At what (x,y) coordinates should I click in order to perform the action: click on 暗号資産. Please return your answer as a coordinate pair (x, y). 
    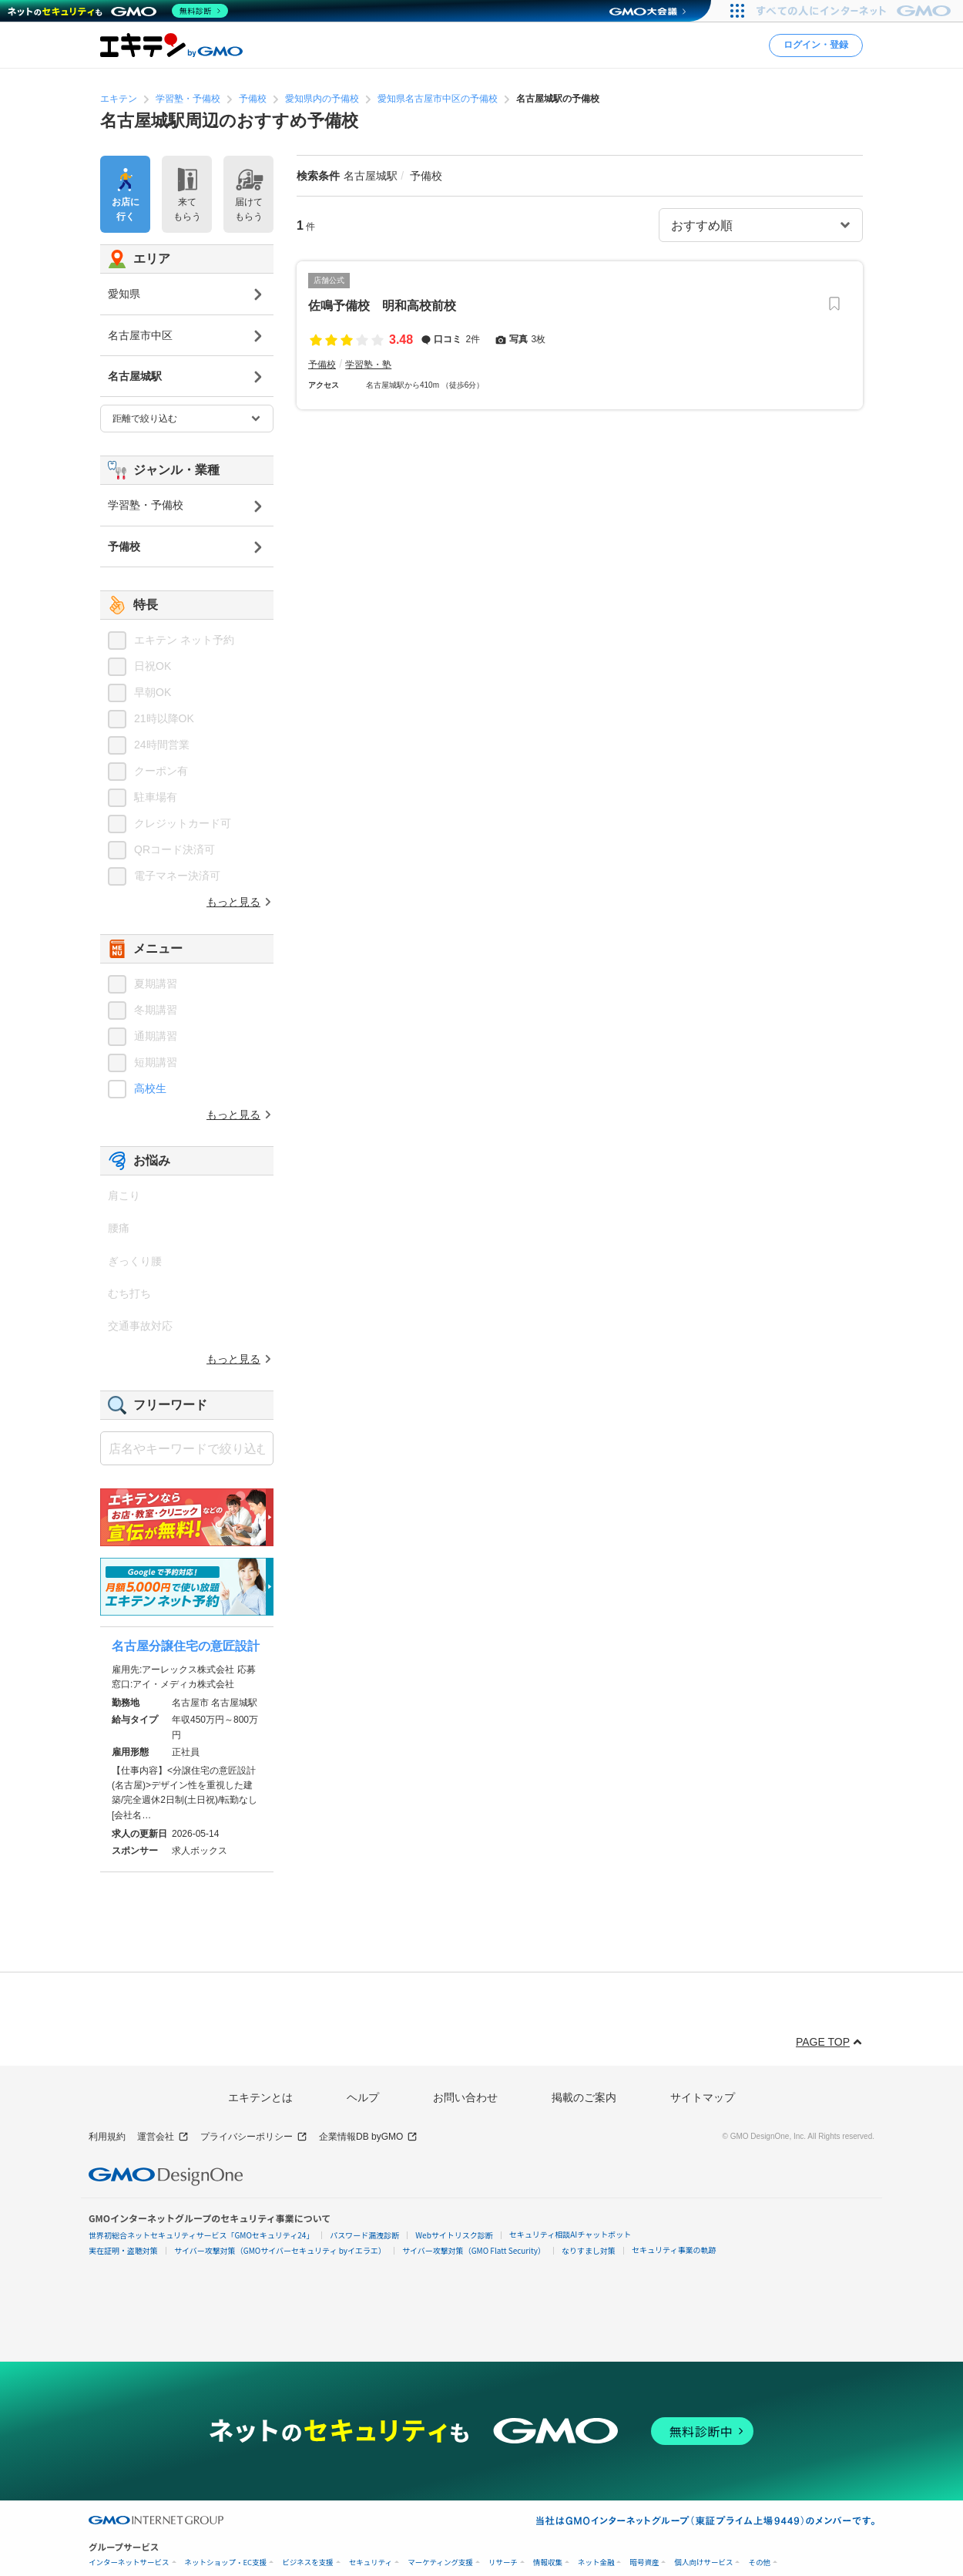
    Looking at the image, I should click on (644, 2563).